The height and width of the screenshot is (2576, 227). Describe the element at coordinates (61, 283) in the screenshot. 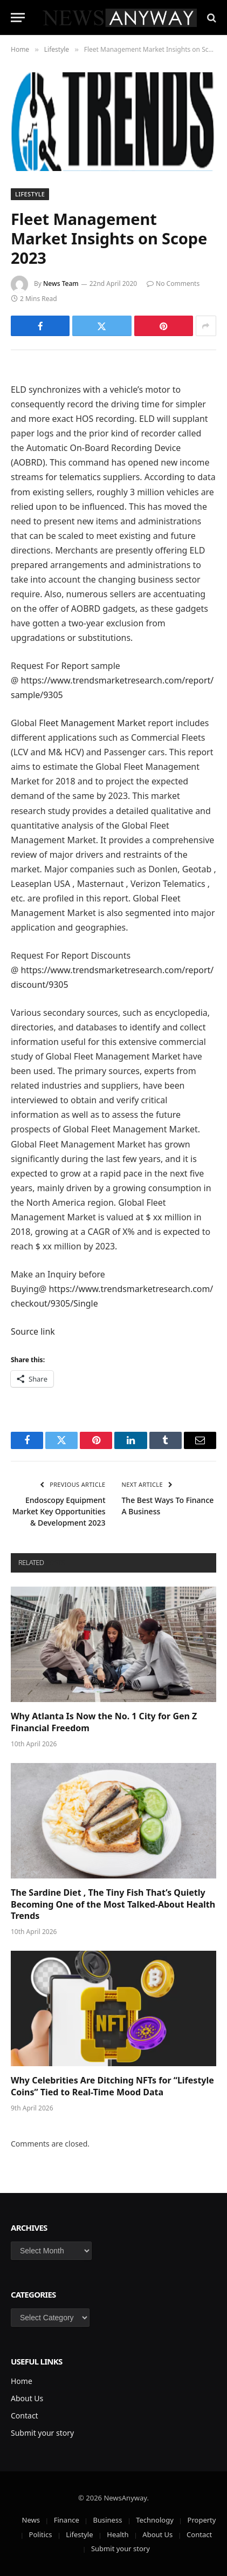

I see `News Team` at that location.